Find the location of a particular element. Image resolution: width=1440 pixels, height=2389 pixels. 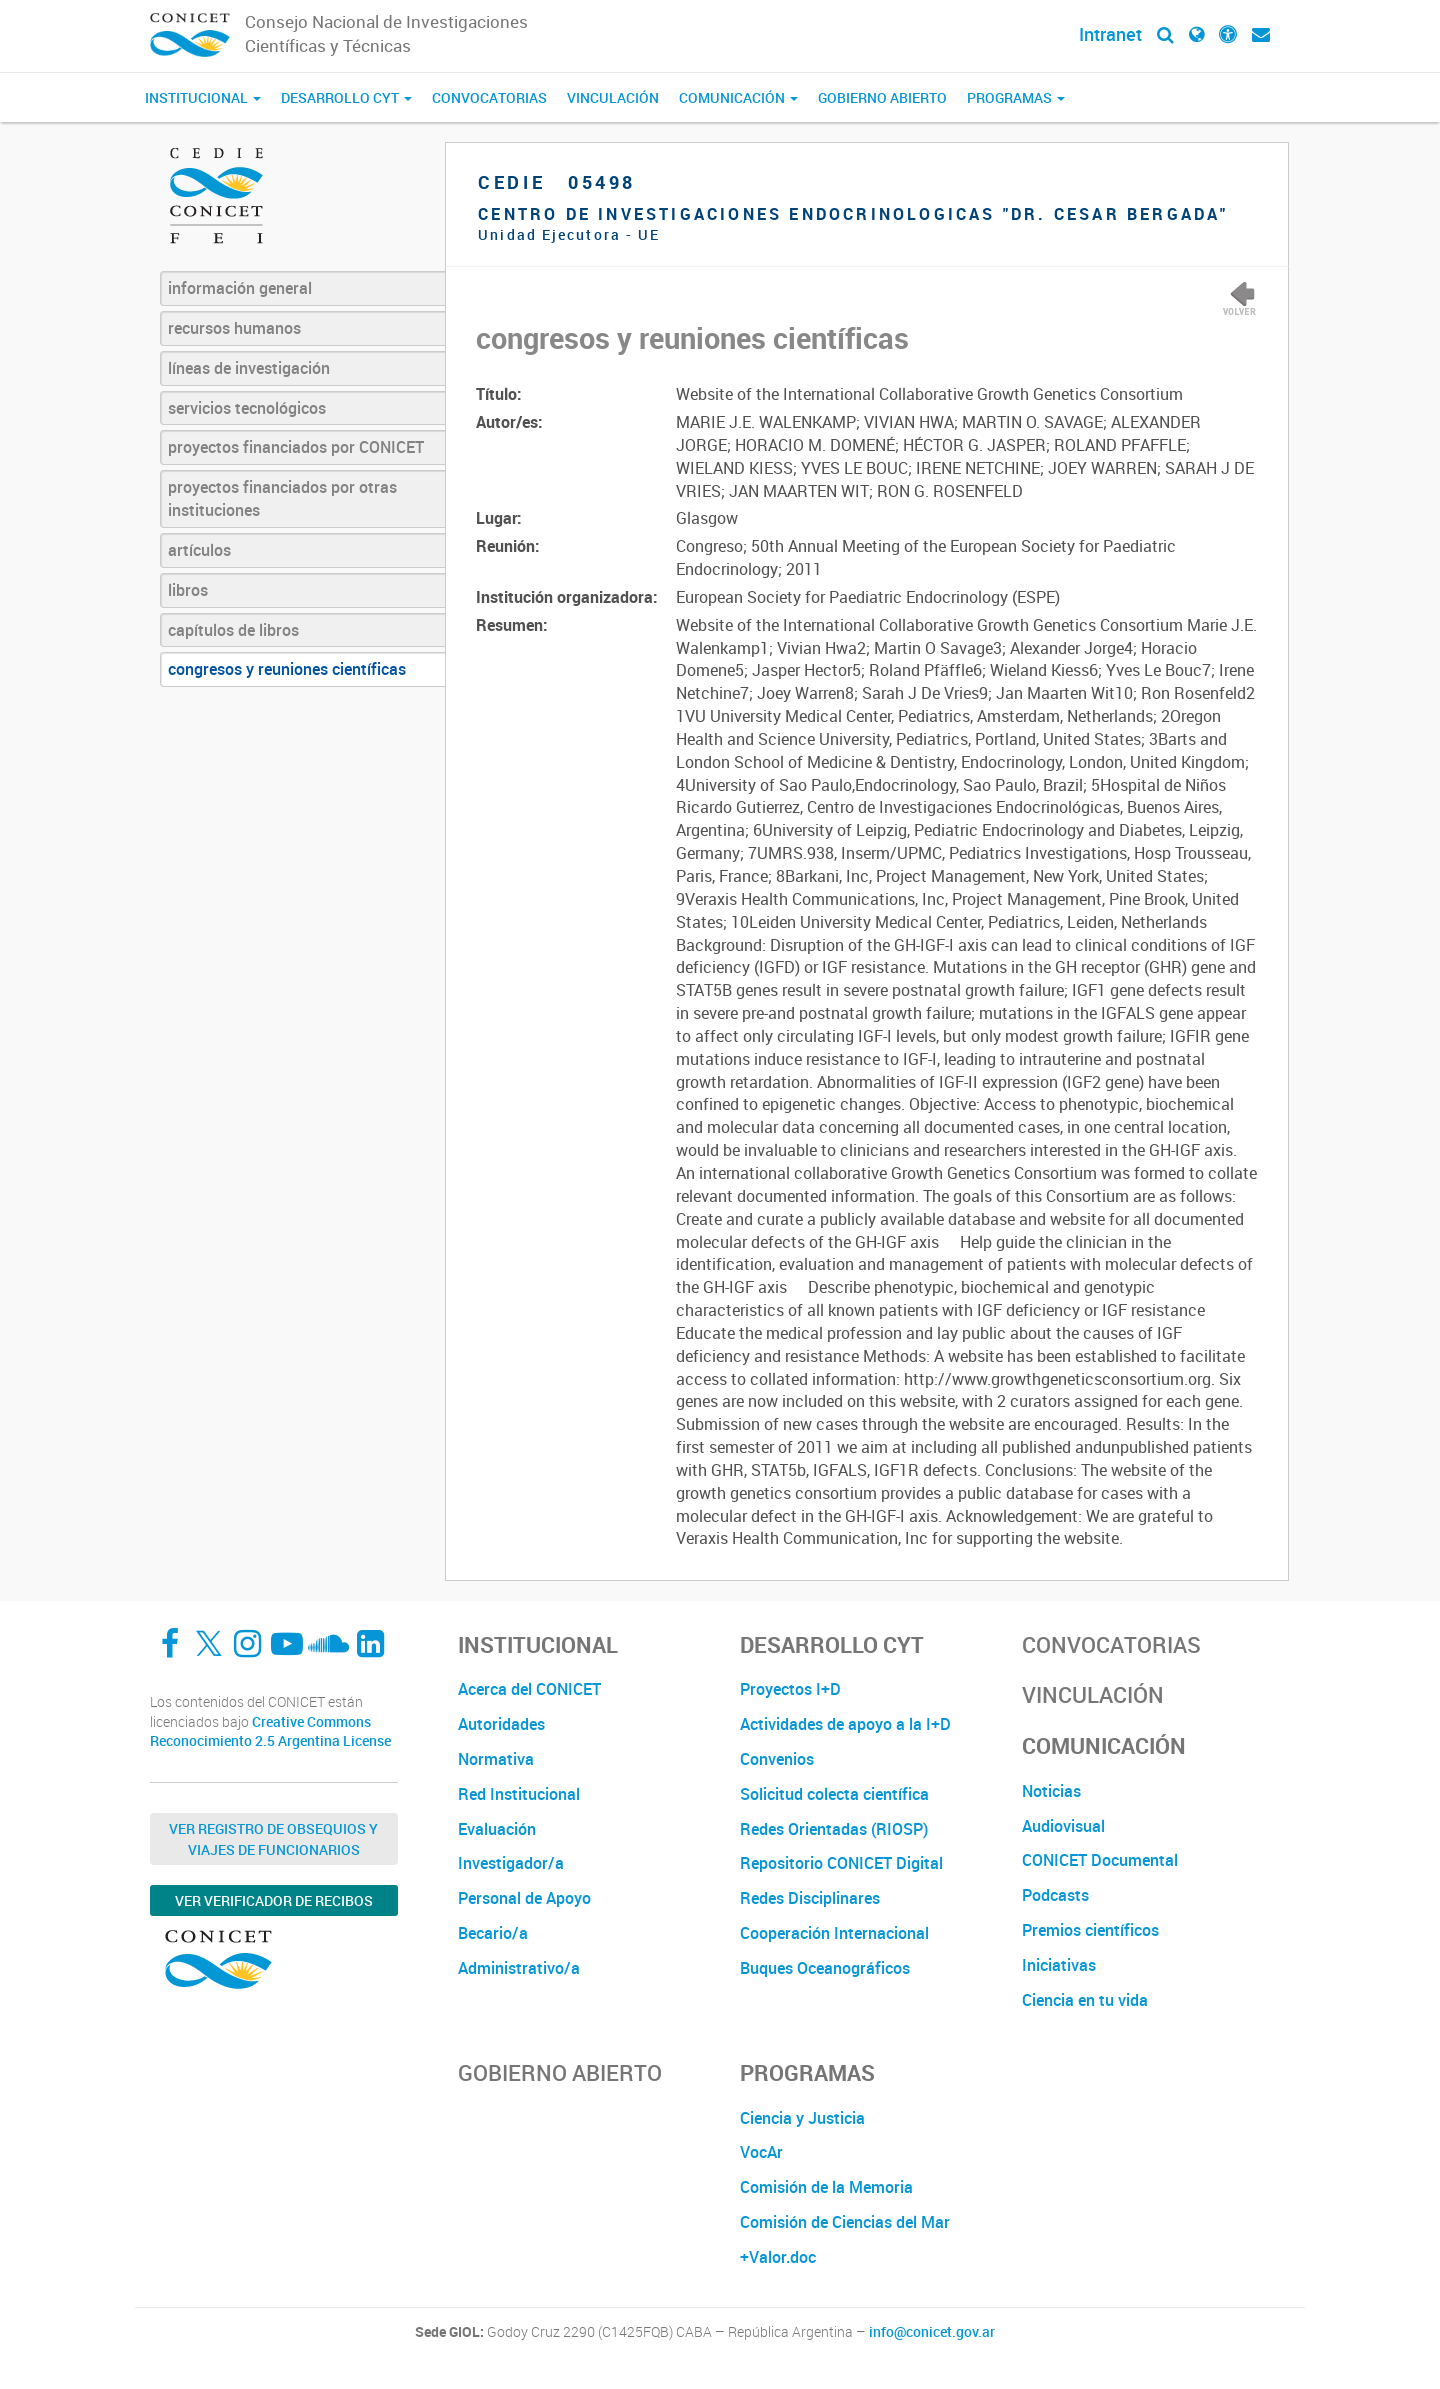

VocAr is located at coordinates (761, 2152).